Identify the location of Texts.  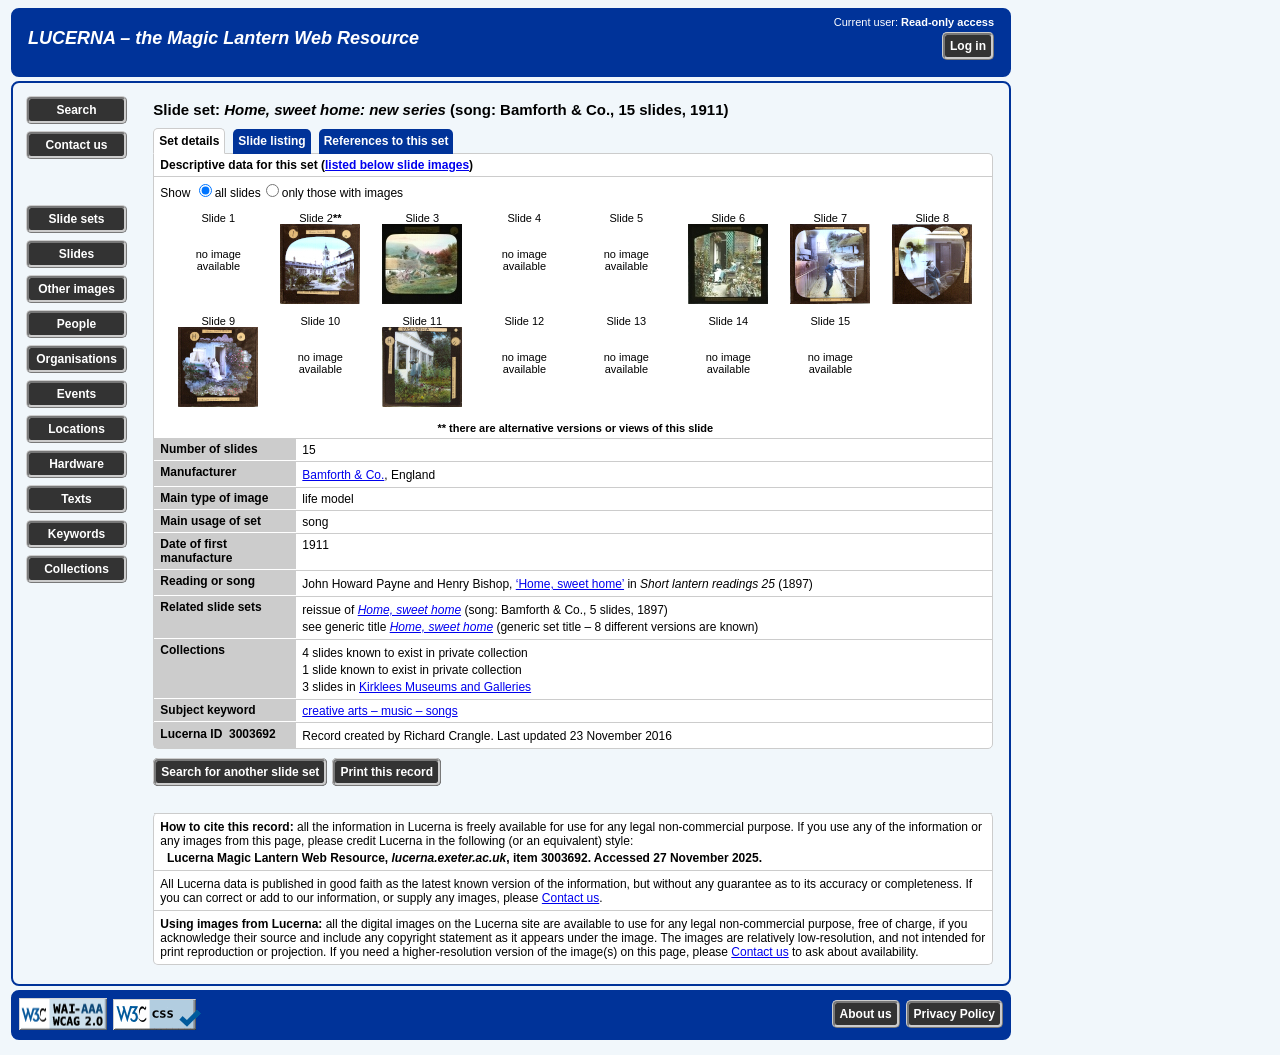
(76, 499).